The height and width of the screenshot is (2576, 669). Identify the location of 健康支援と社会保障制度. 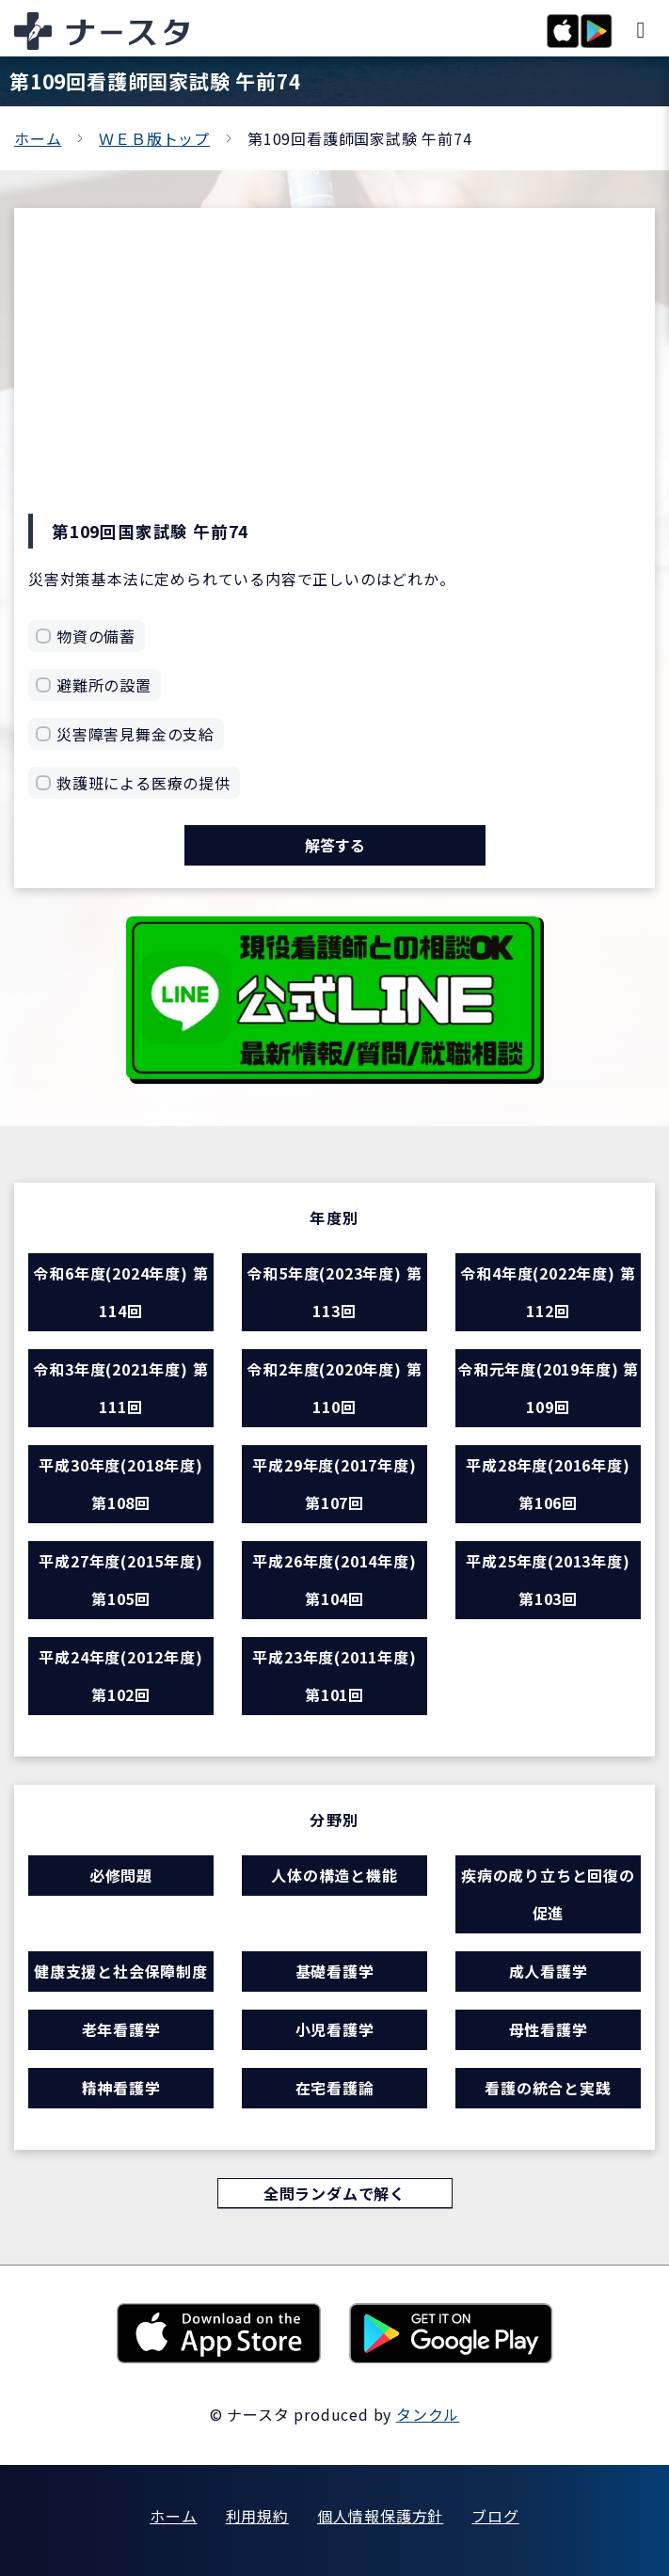
(121, 1971).